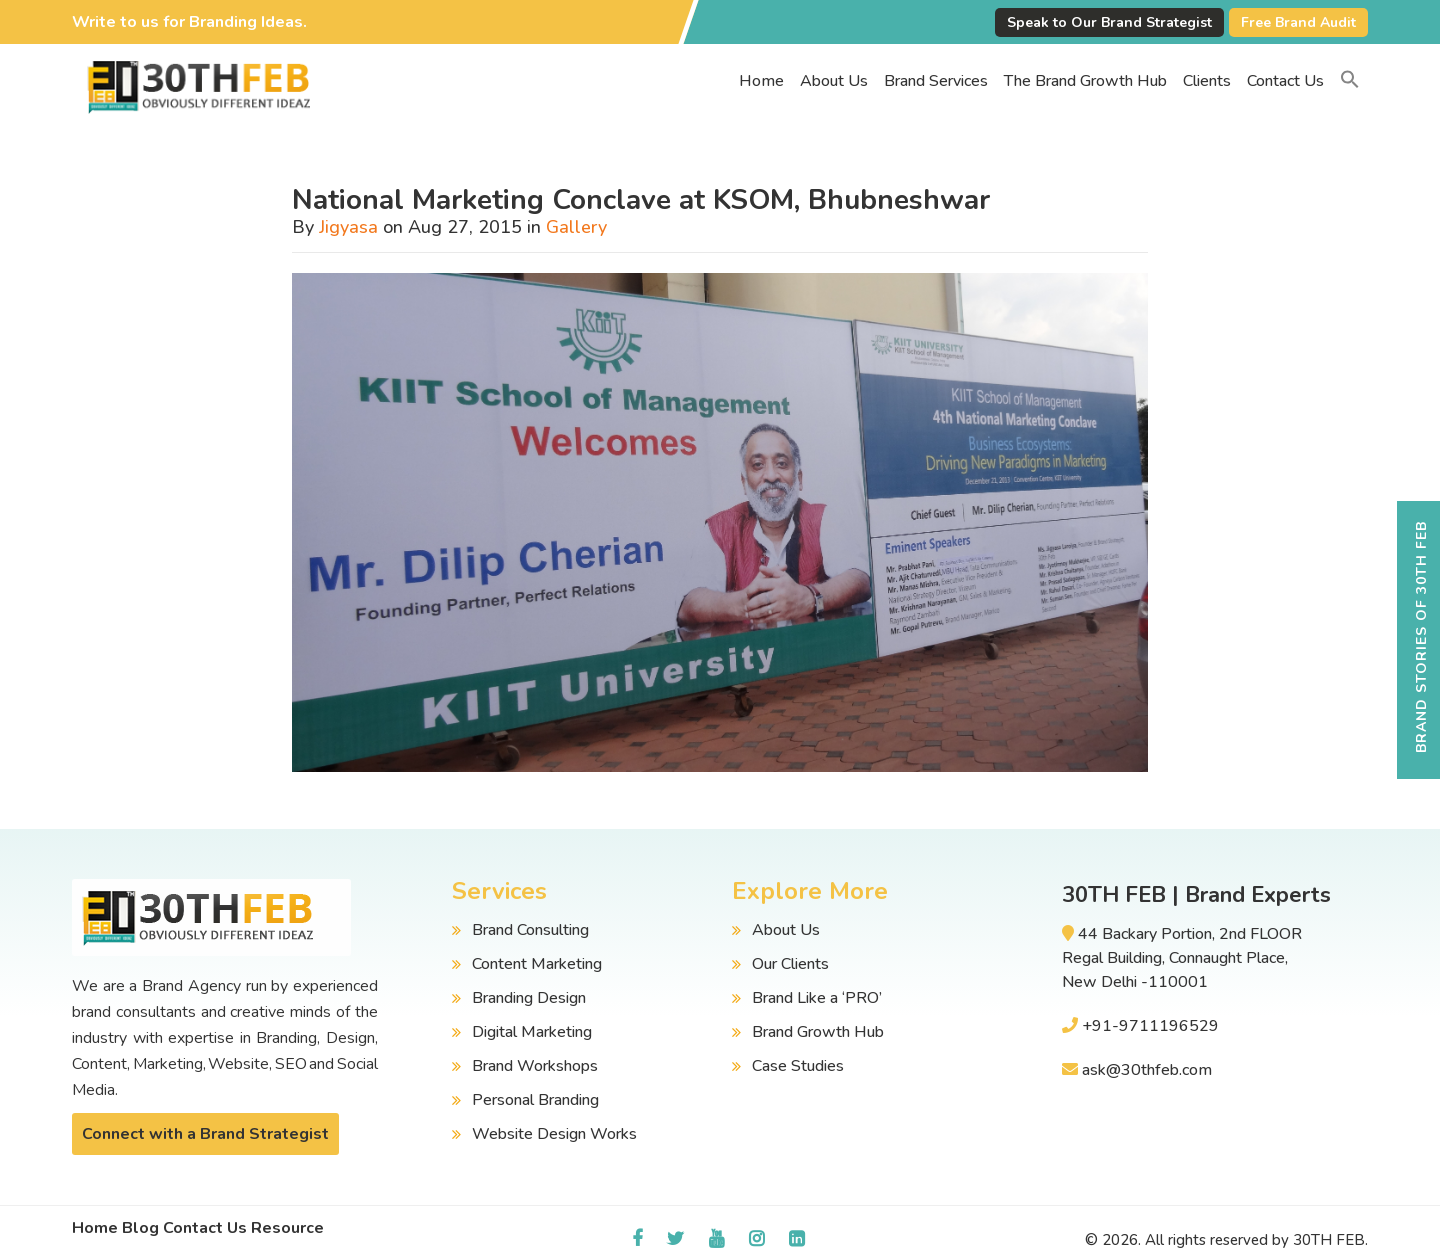 This screenshot has width=1440, height=1256. I want to click on Brand Like a ‘PRO’, so click(817, 998).